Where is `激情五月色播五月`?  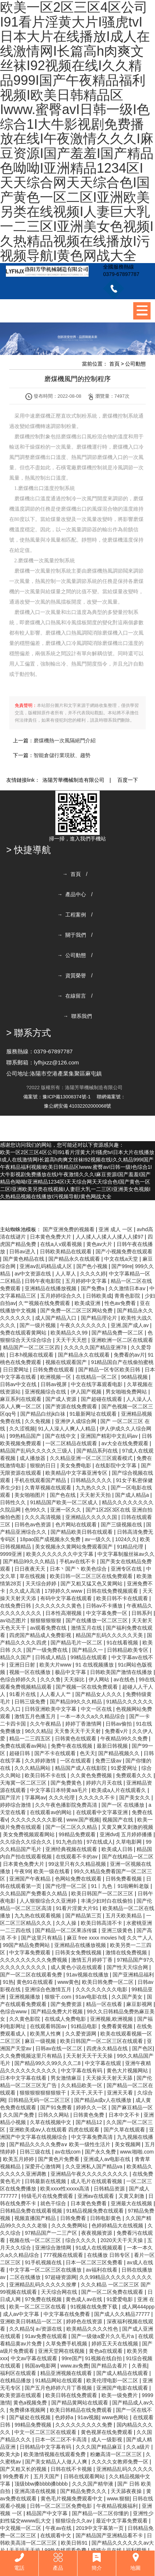
激情五月色播五月 is located at coordinates (35, 1716).